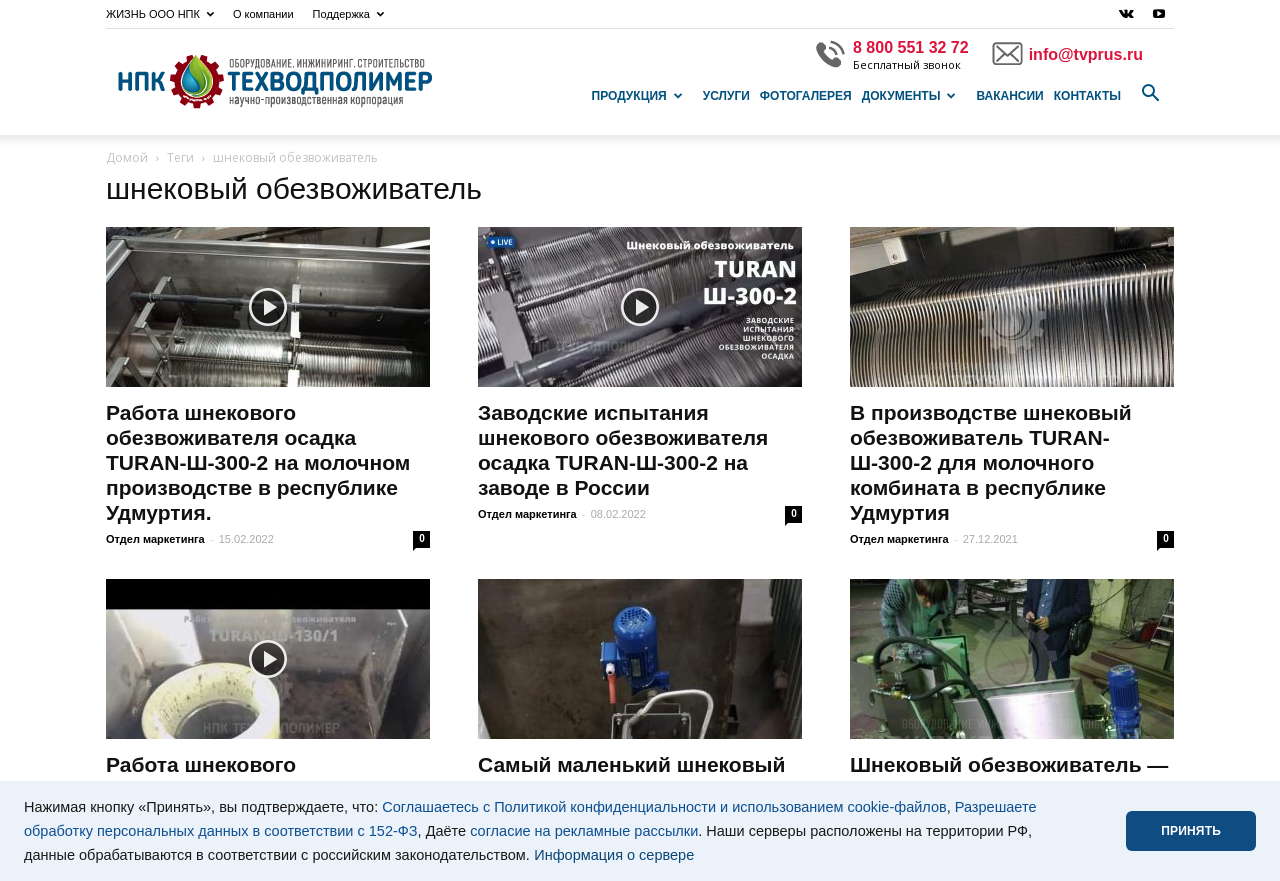  Describe the element at coordinates (160, 14) in the screenshot. I see `ЖИЗНЬ ООО НПК` at that location.